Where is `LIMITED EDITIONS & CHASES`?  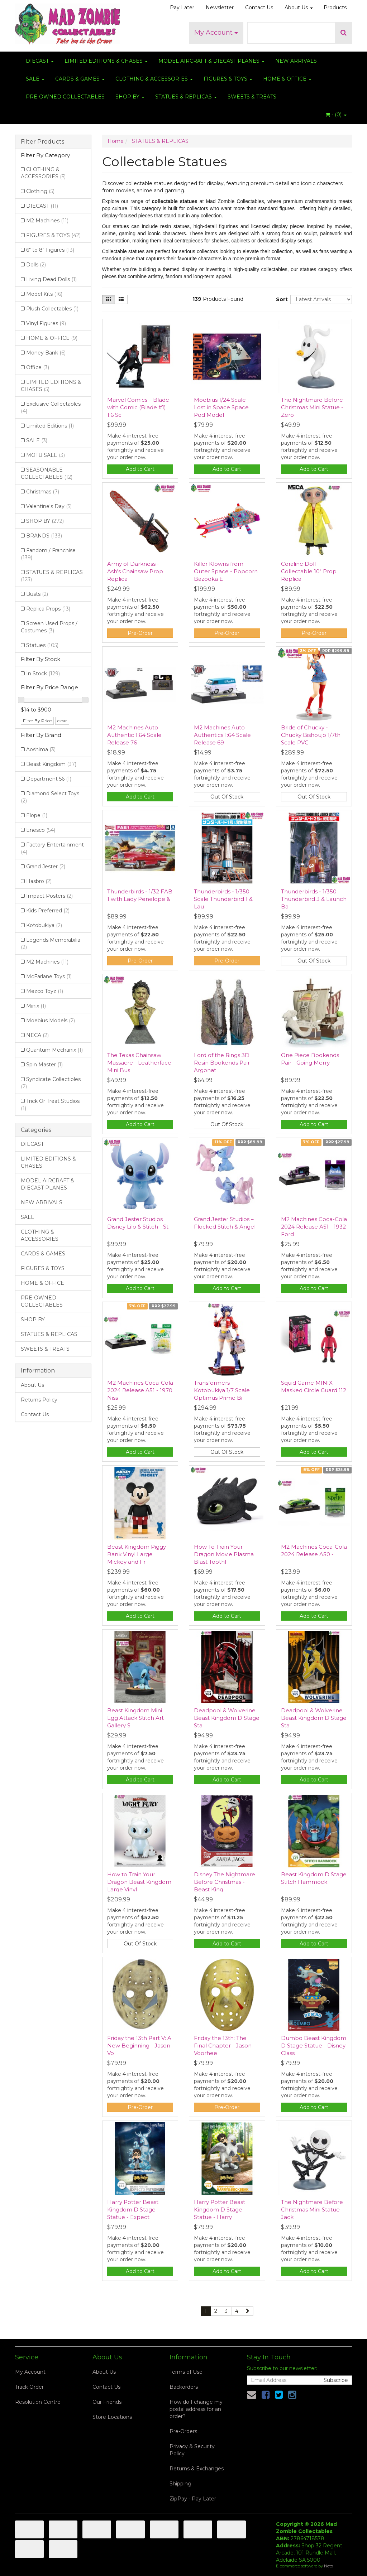
LIMITED EDITIONS & CHASES is located at coordinates (106, 61).